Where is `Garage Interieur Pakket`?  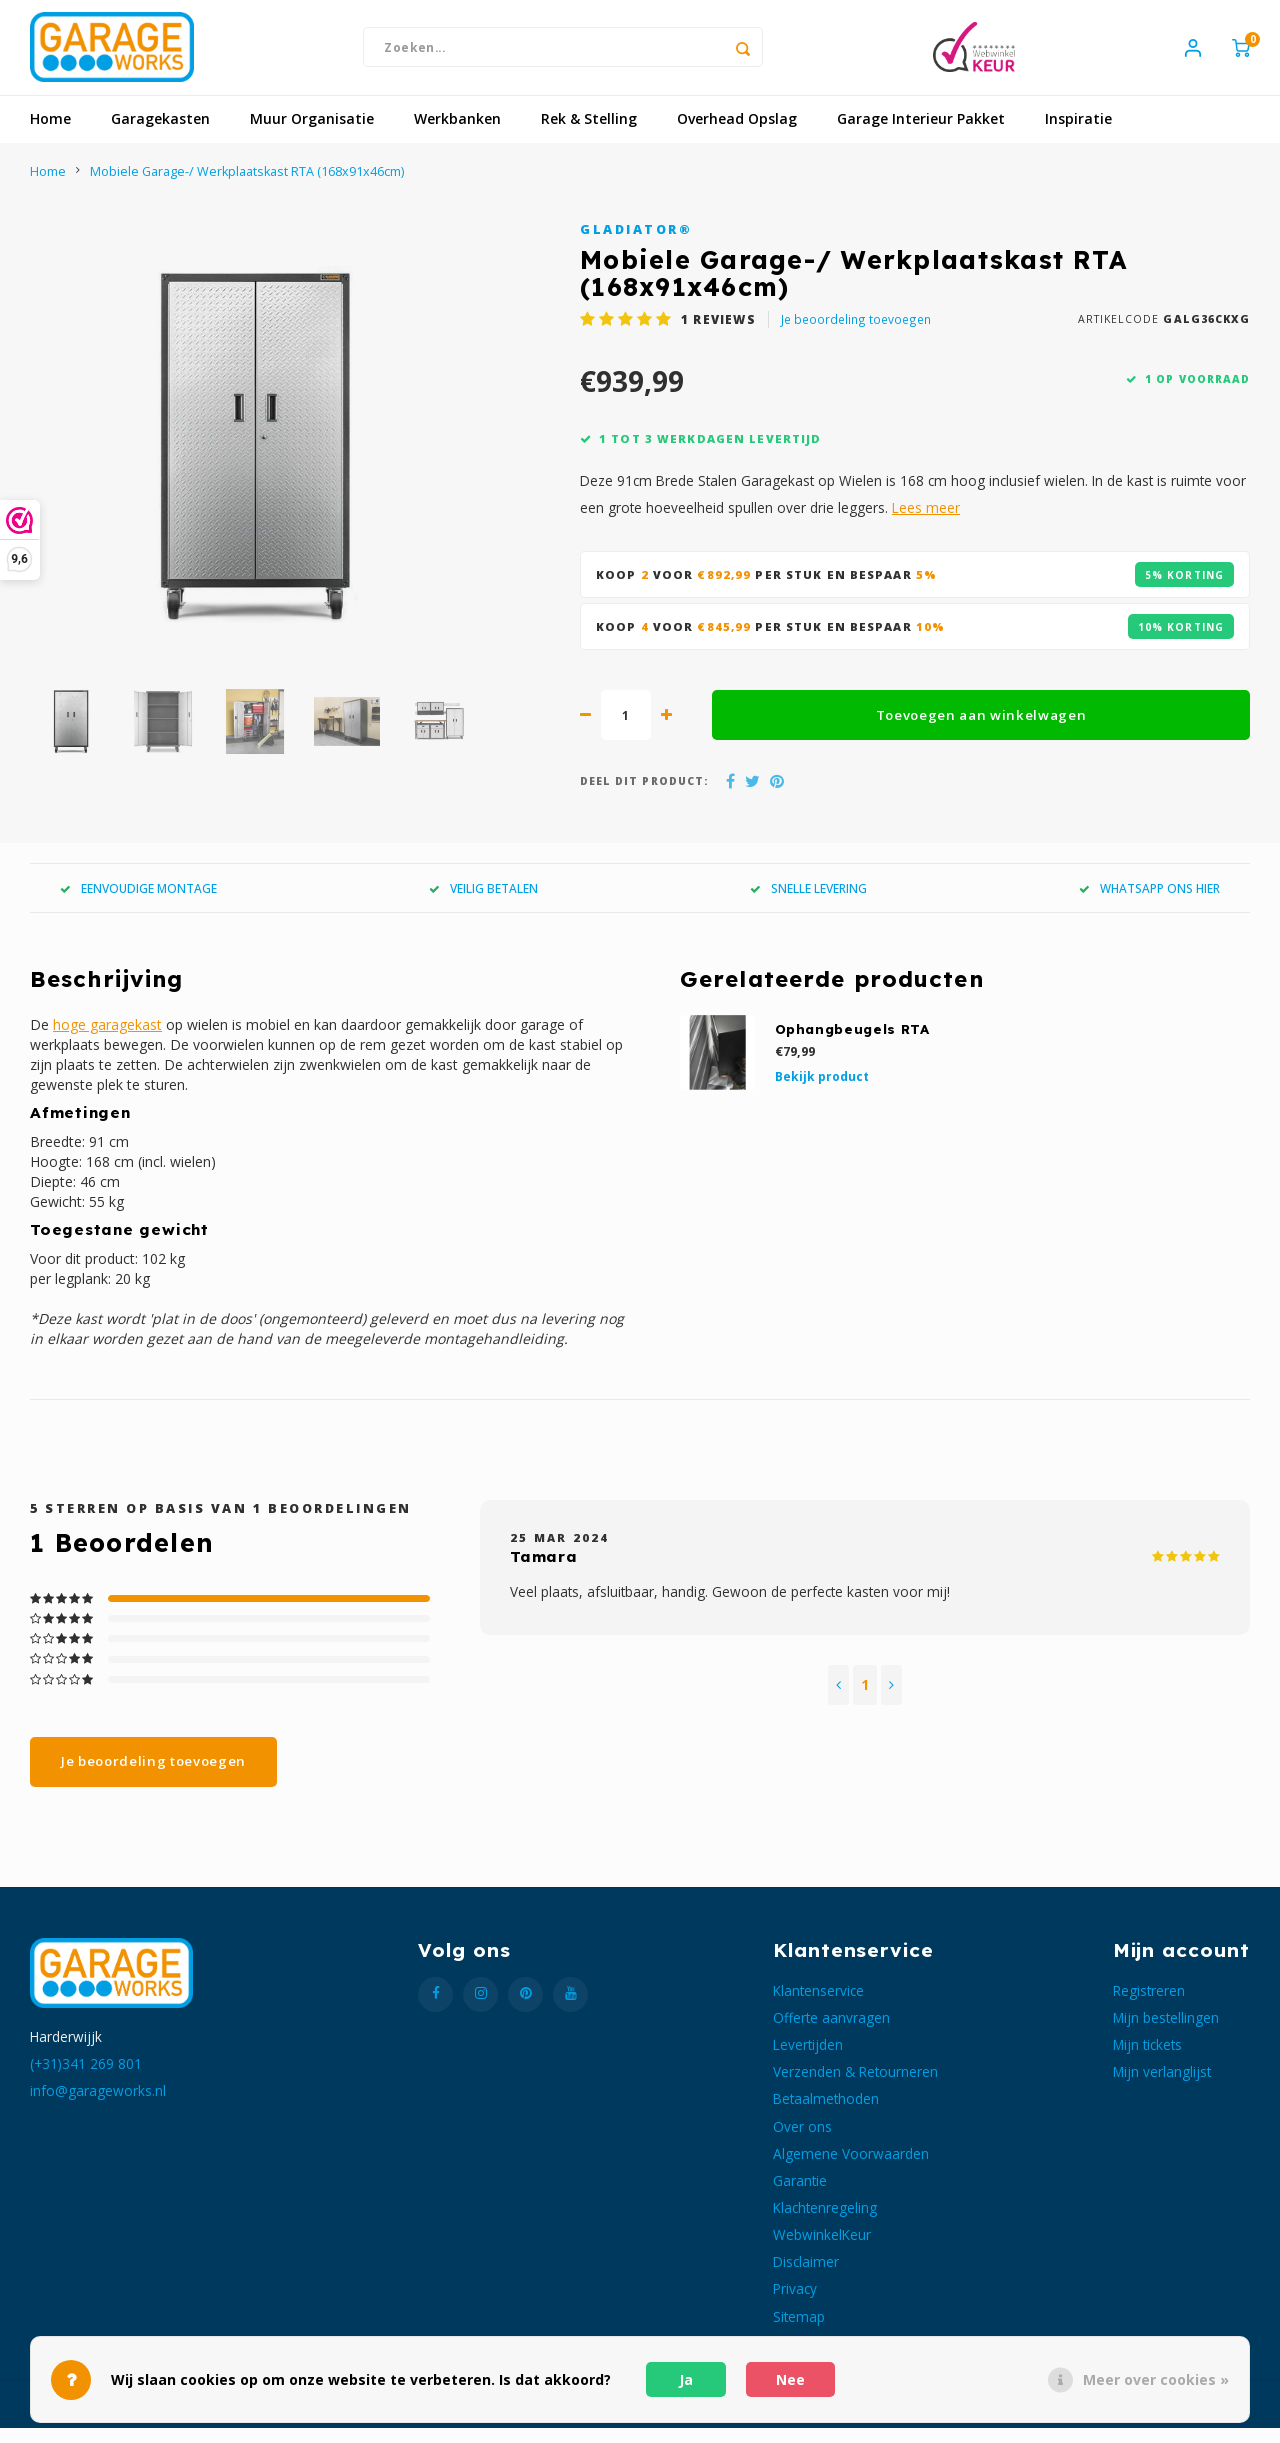
Garage Interieur Pakket is located at coordinates (921, 134).